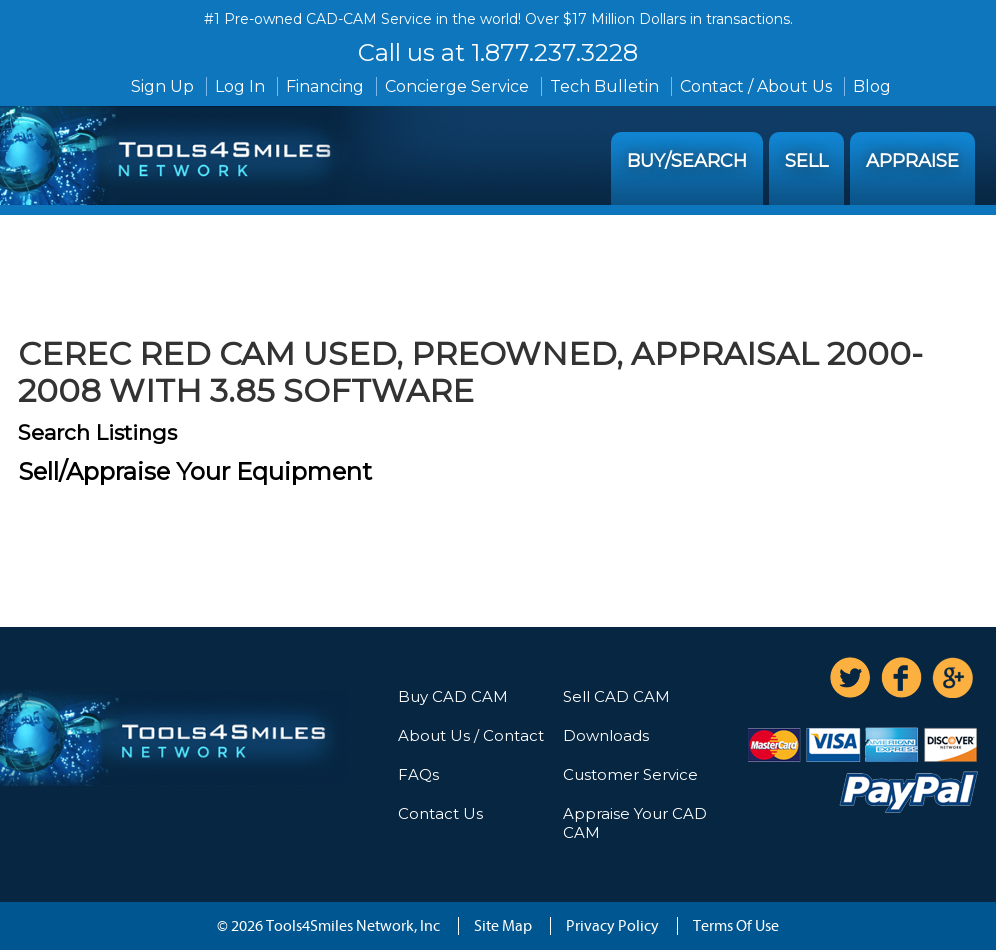  Describe the element at coordinates (471, 735) in the screenshot. I see `About Us / Contact` at that location.